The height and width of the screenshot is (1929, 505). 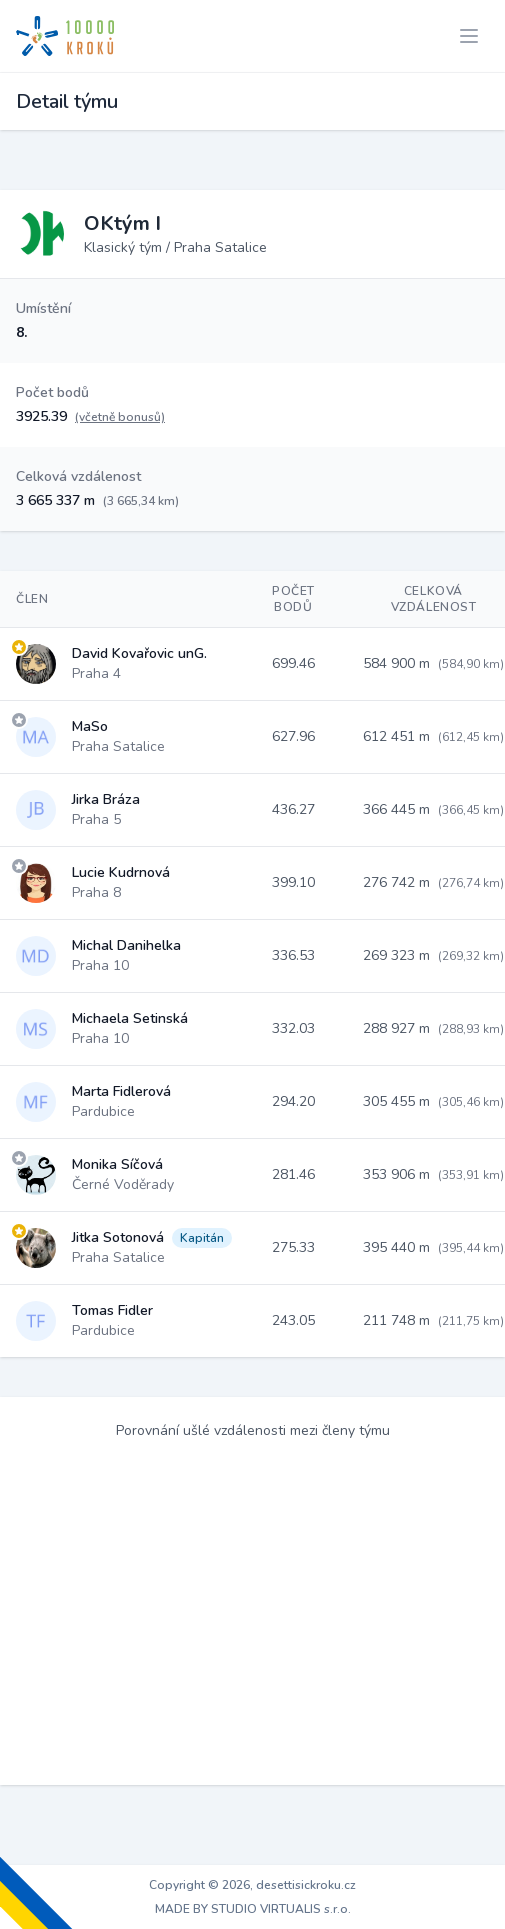 What do you see at coordinates (120, 417) in the screenshot?
I see `(včetně bonusů)` at bounding box center [120, 417].